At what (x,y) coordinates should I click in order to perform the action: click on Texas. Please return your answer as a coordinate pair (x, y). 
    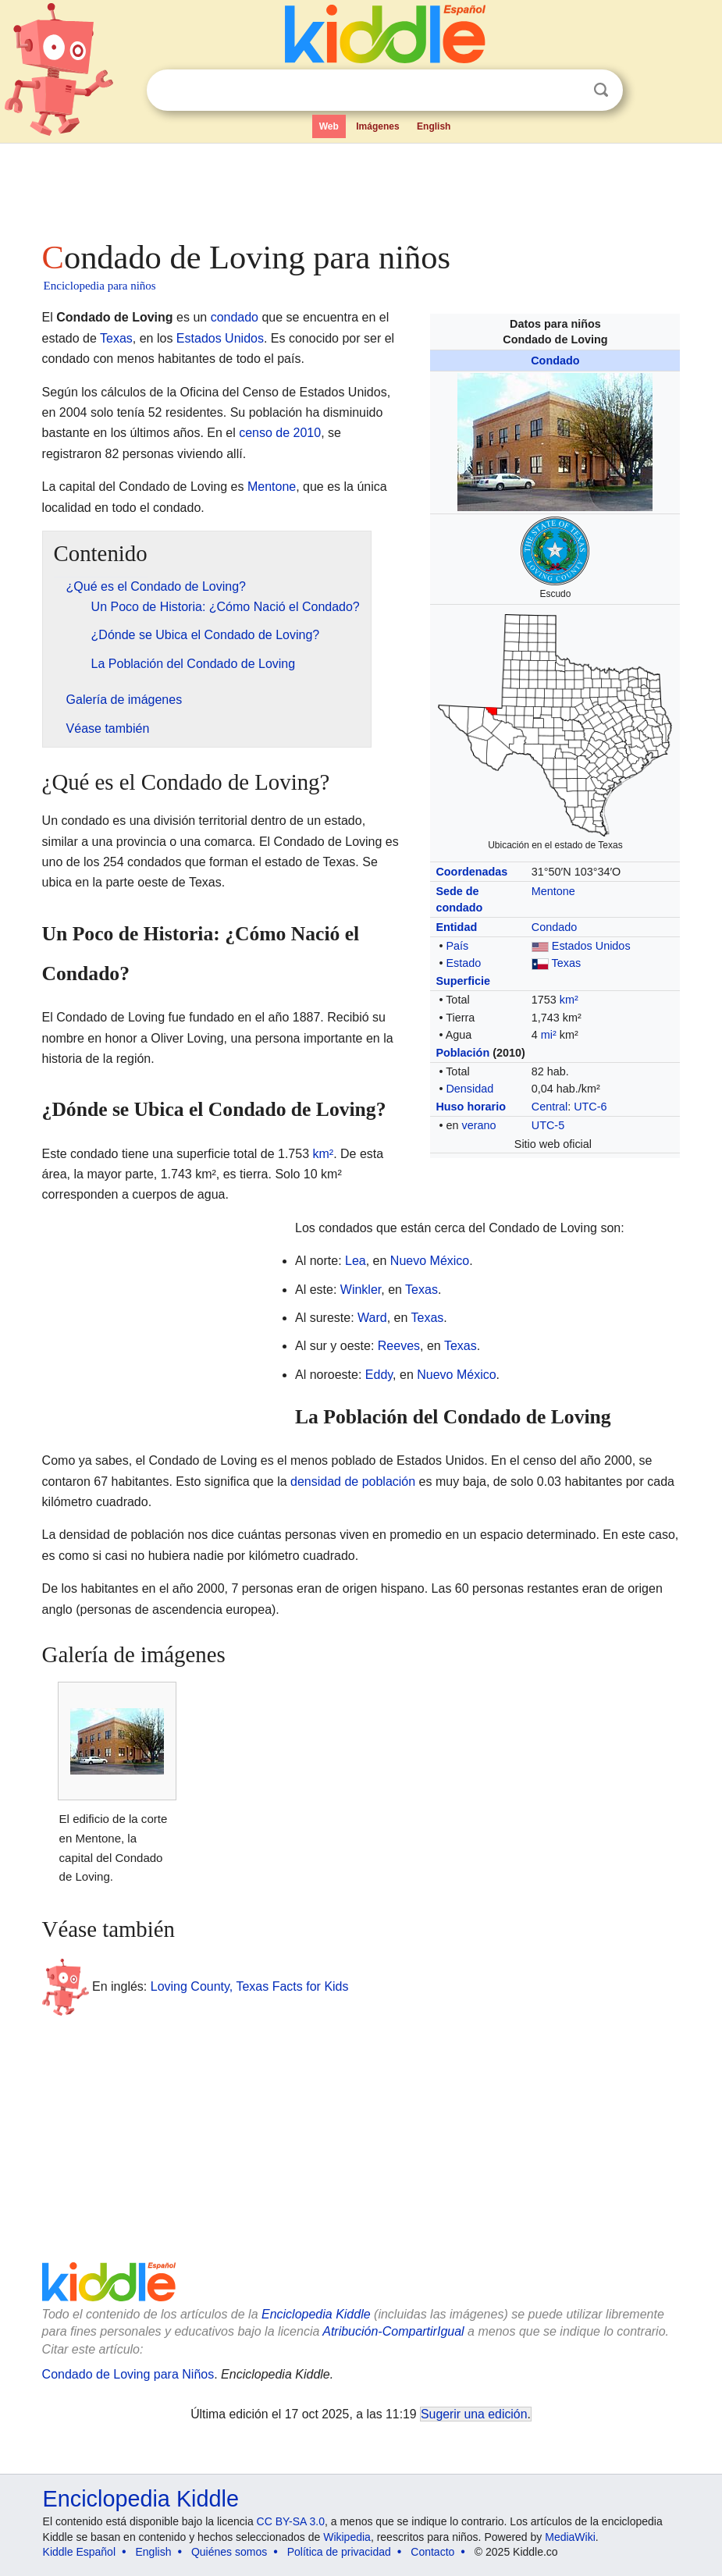
    Looking at the image, I should click on (567, 963).